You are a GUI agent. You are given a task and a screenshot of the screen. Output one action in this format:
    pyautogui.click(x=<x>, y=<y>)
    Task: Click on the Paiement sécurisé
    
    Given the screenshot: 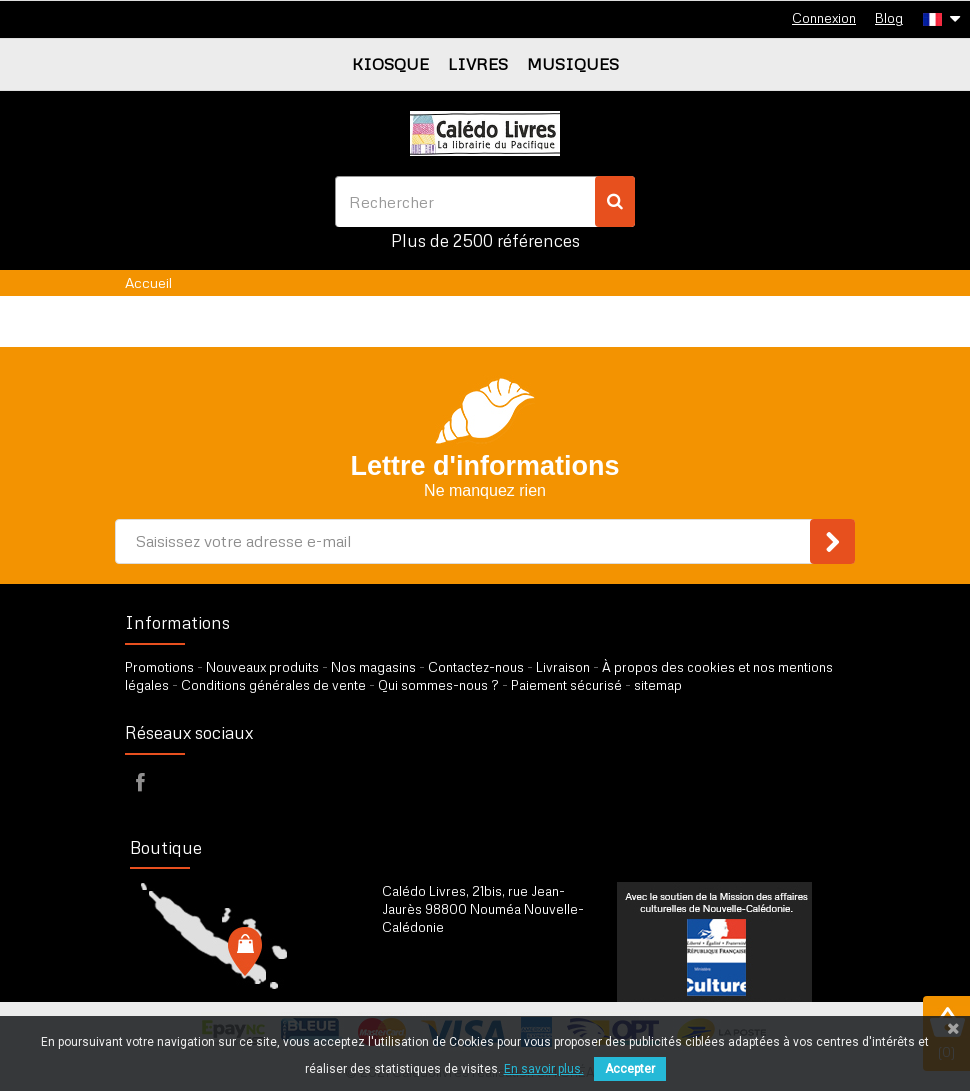 What is the action you would take?
    pyautogui.click(x=566, y=685)
    